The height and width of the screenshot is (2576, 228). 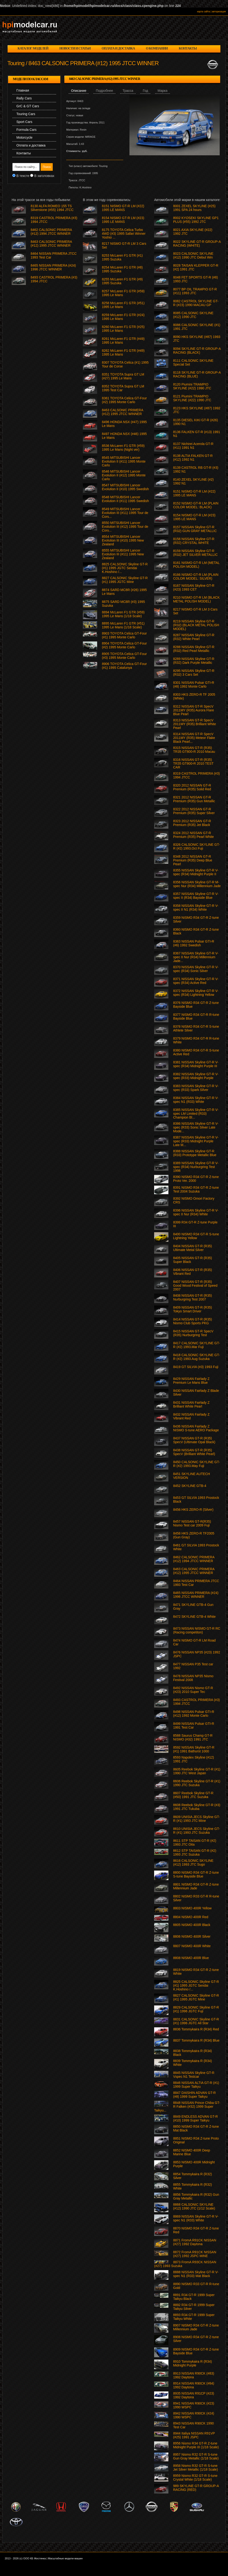 I want to click on 8381 NISSAN Skyline GT-R V-spec (R34) Midnight Purple III, so click(x=195, y=1064).